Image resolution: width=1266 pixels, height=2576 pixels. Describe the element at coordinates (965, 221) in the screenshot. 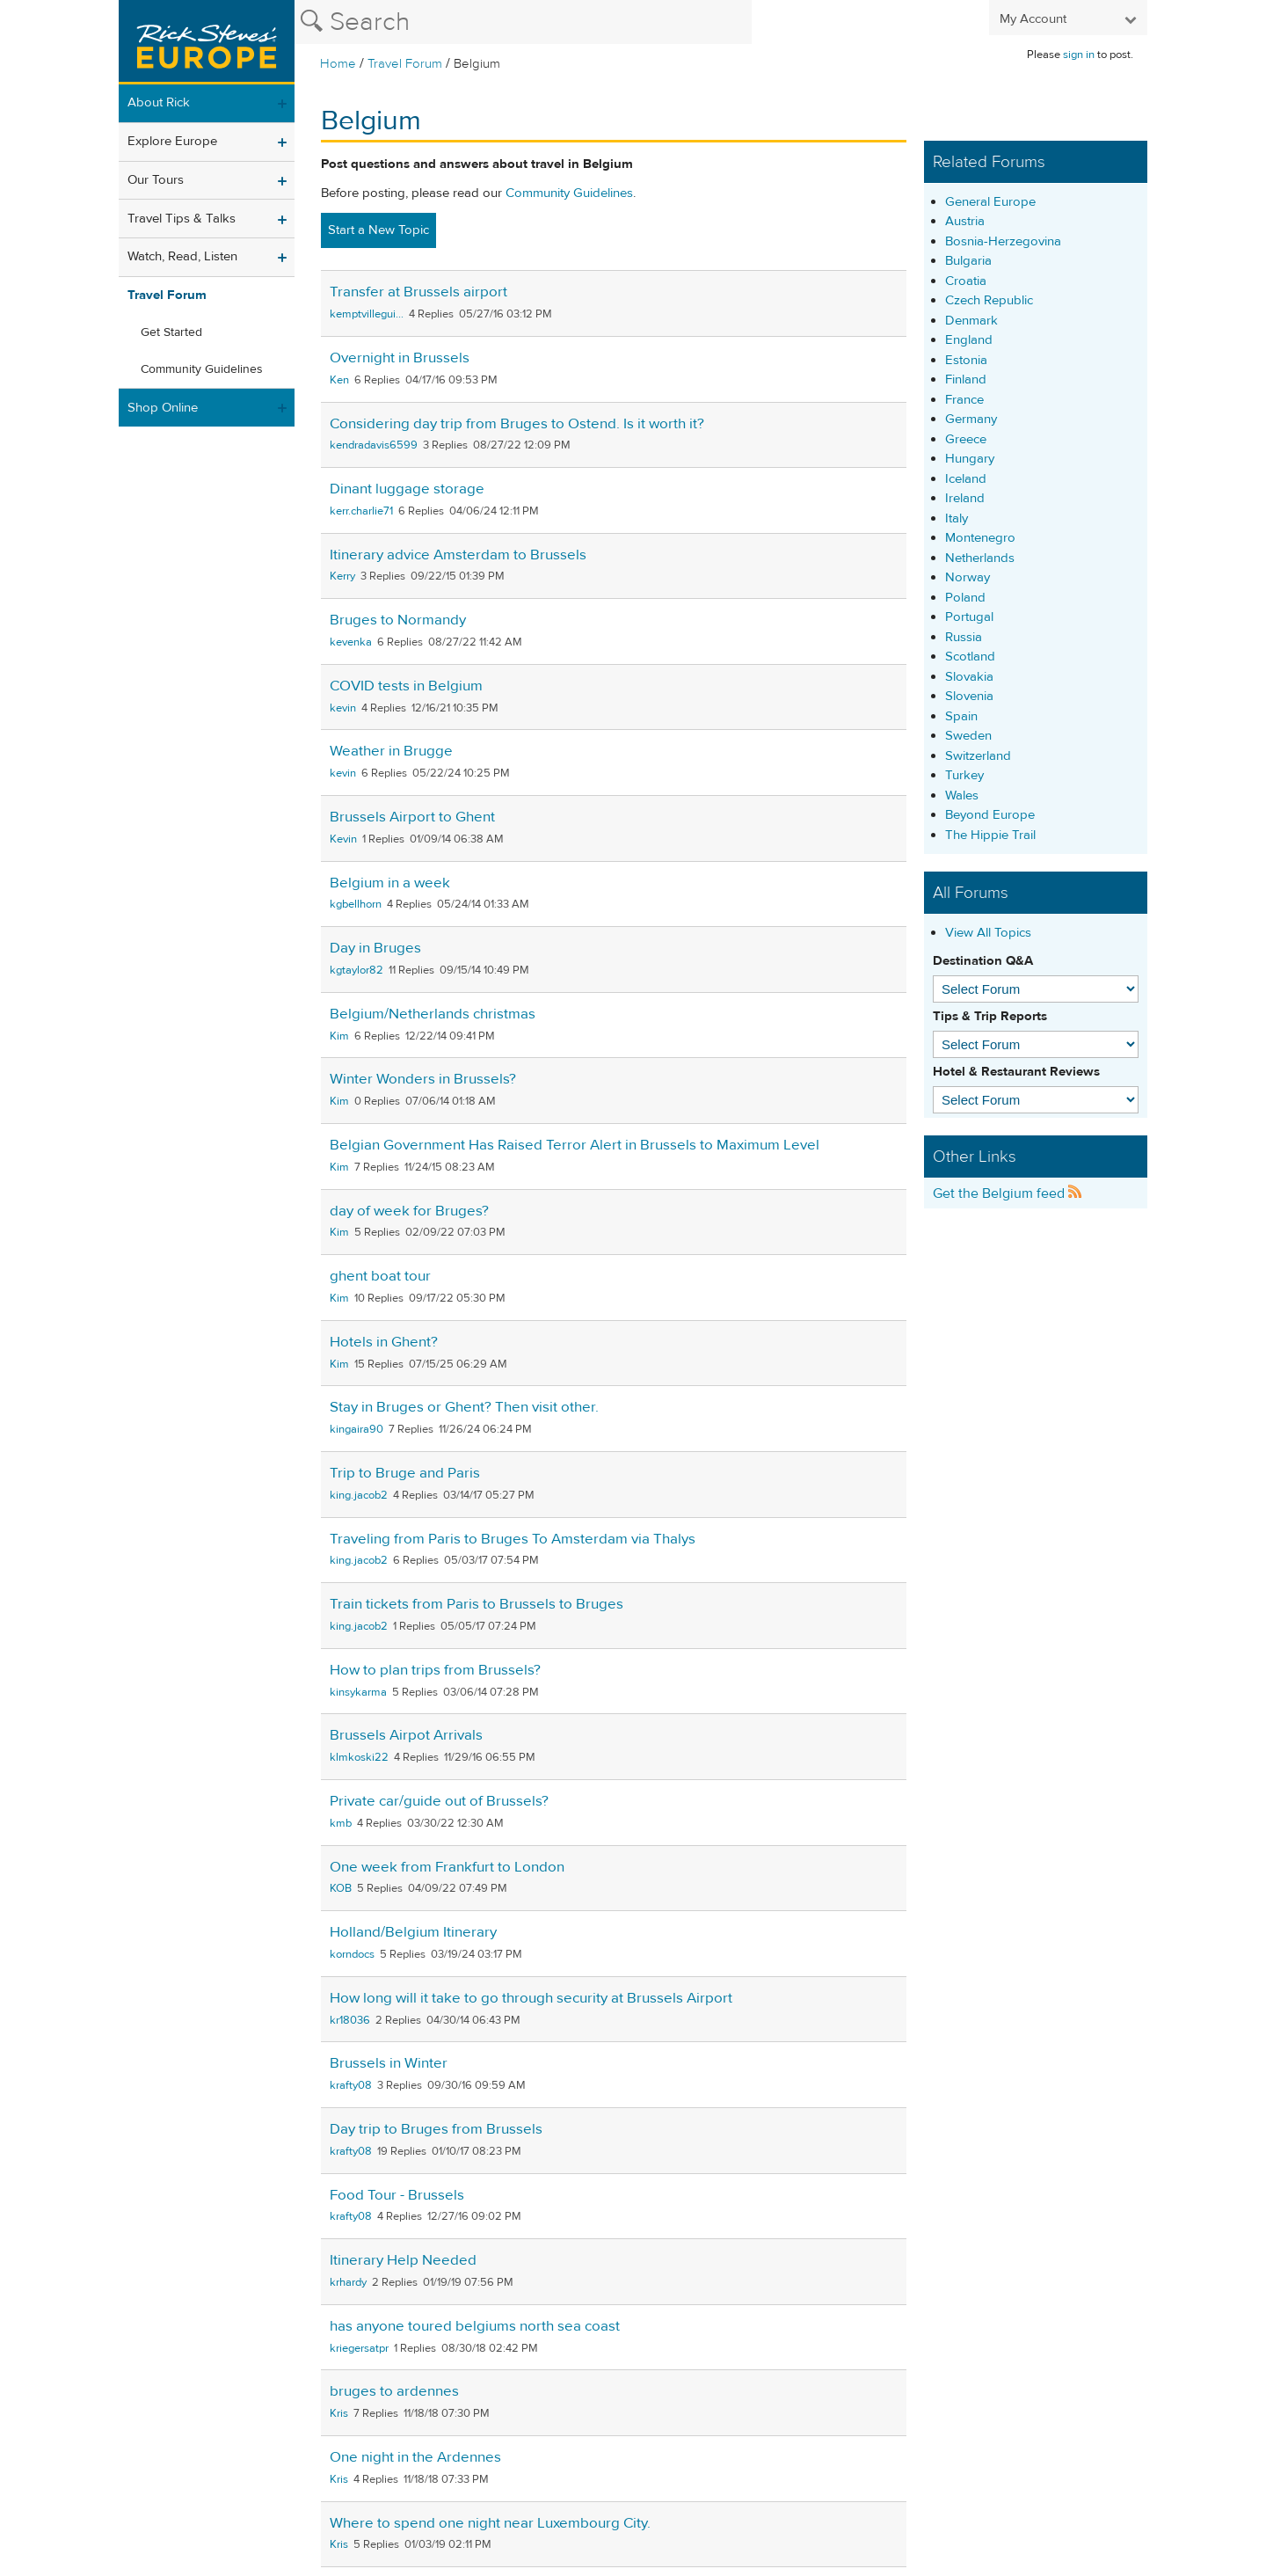

I see `Austria` at that location.